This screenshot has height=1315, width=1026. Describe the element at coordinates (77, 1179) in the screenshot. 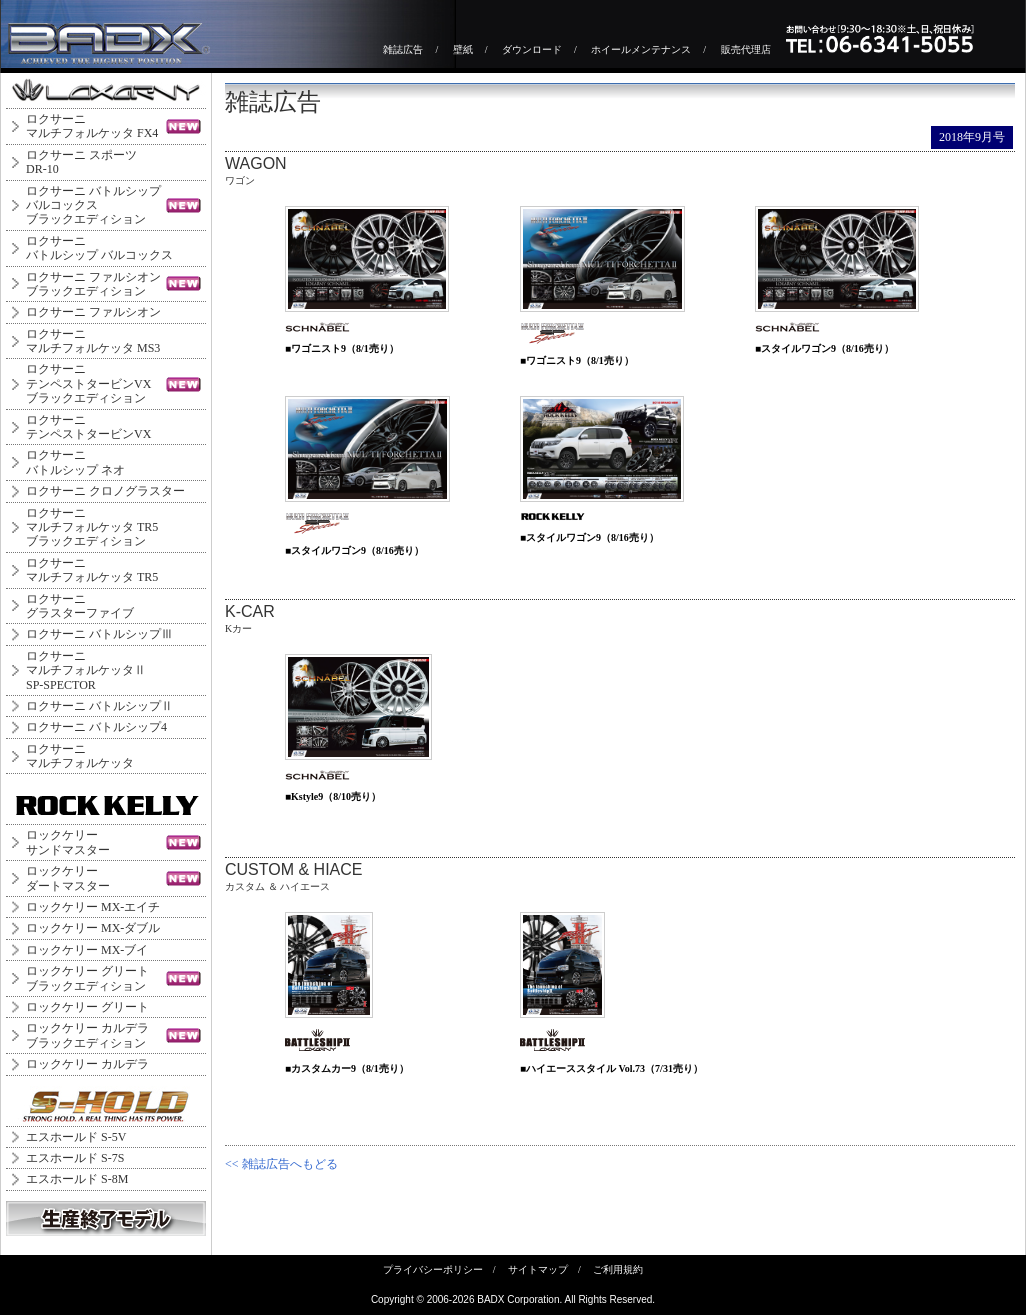

I see `エスホールド S-8M` at that location.